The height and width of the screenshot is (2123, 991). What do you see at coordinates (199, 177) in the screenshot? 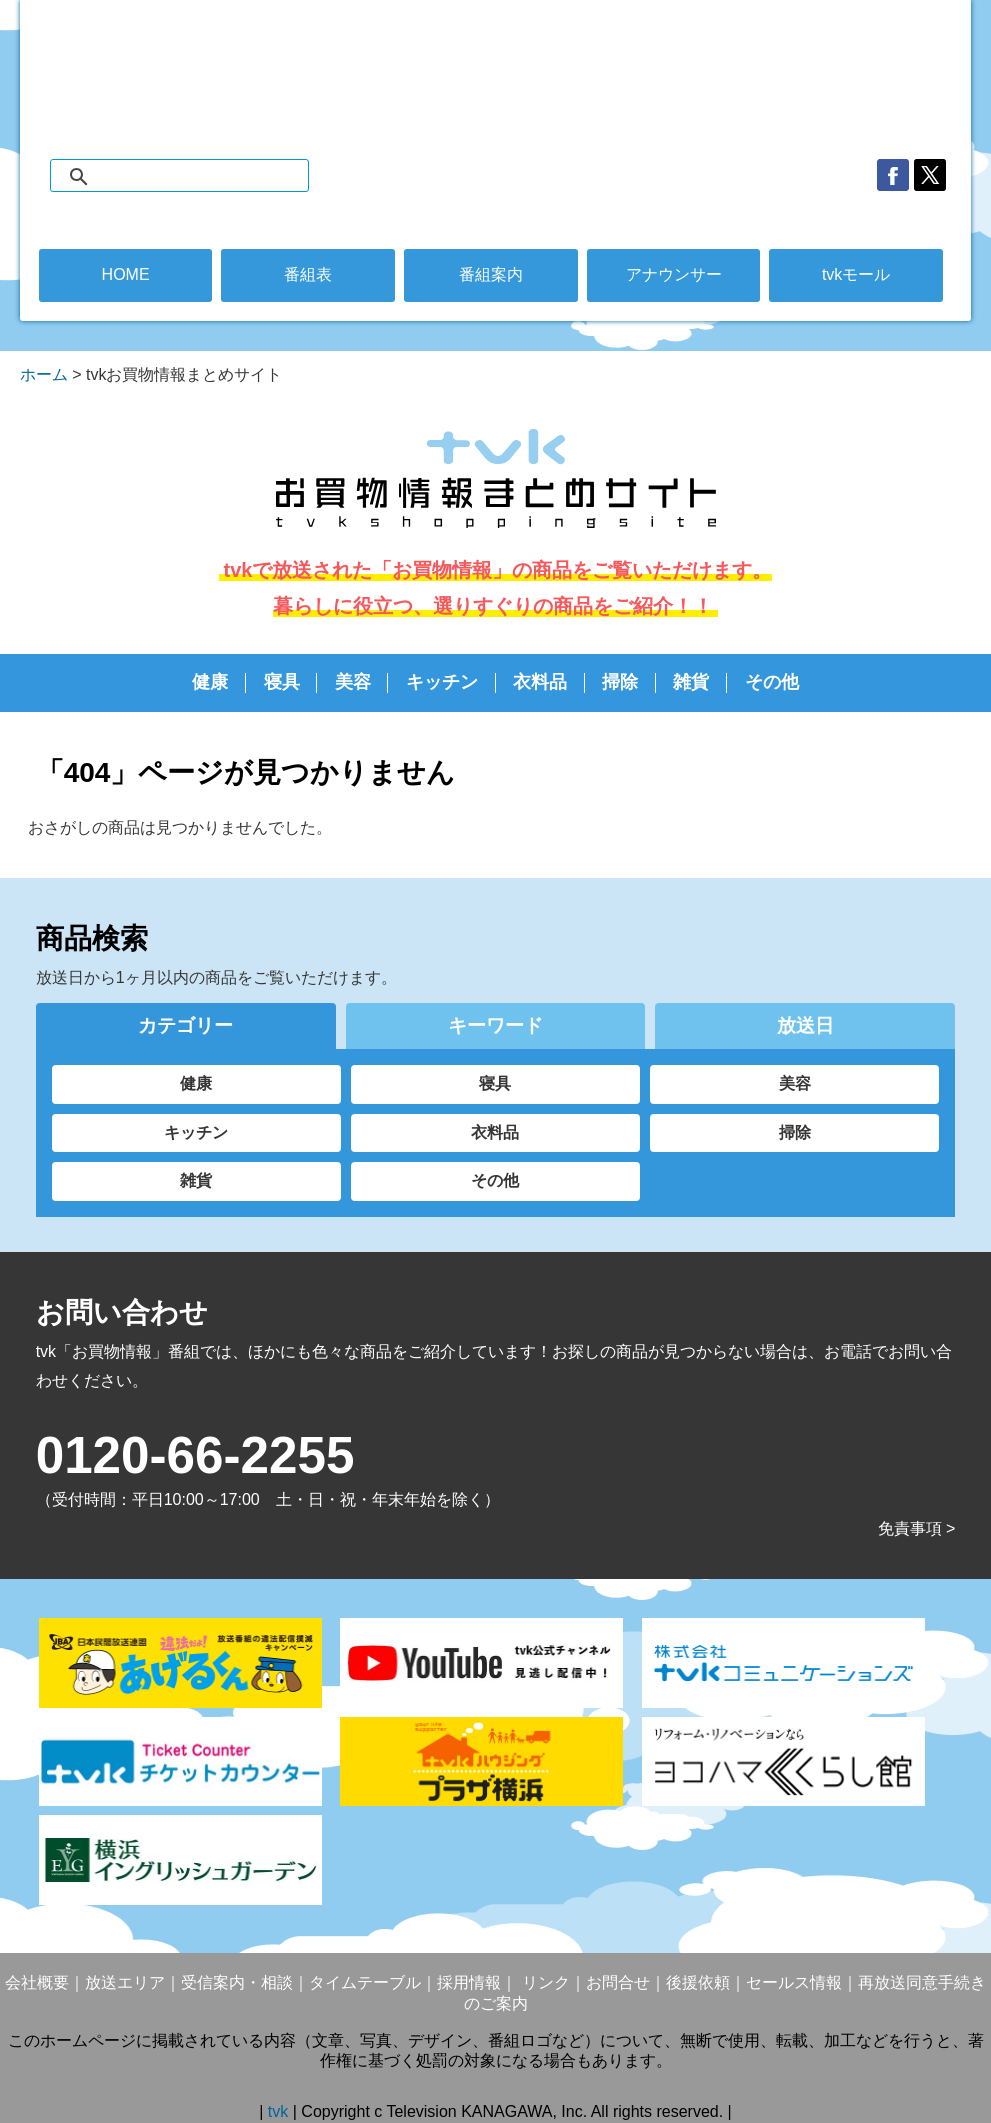
I see `[検索]` at bounding box center [199, 177].